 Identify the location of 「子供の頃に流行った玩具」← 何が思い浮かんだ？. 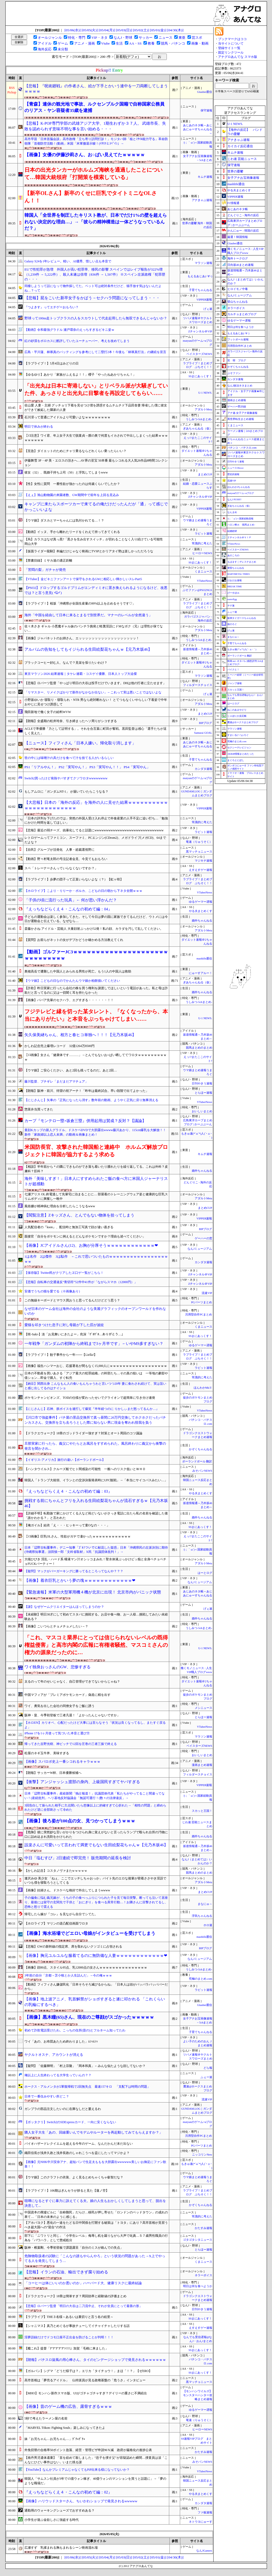
(70, 900).